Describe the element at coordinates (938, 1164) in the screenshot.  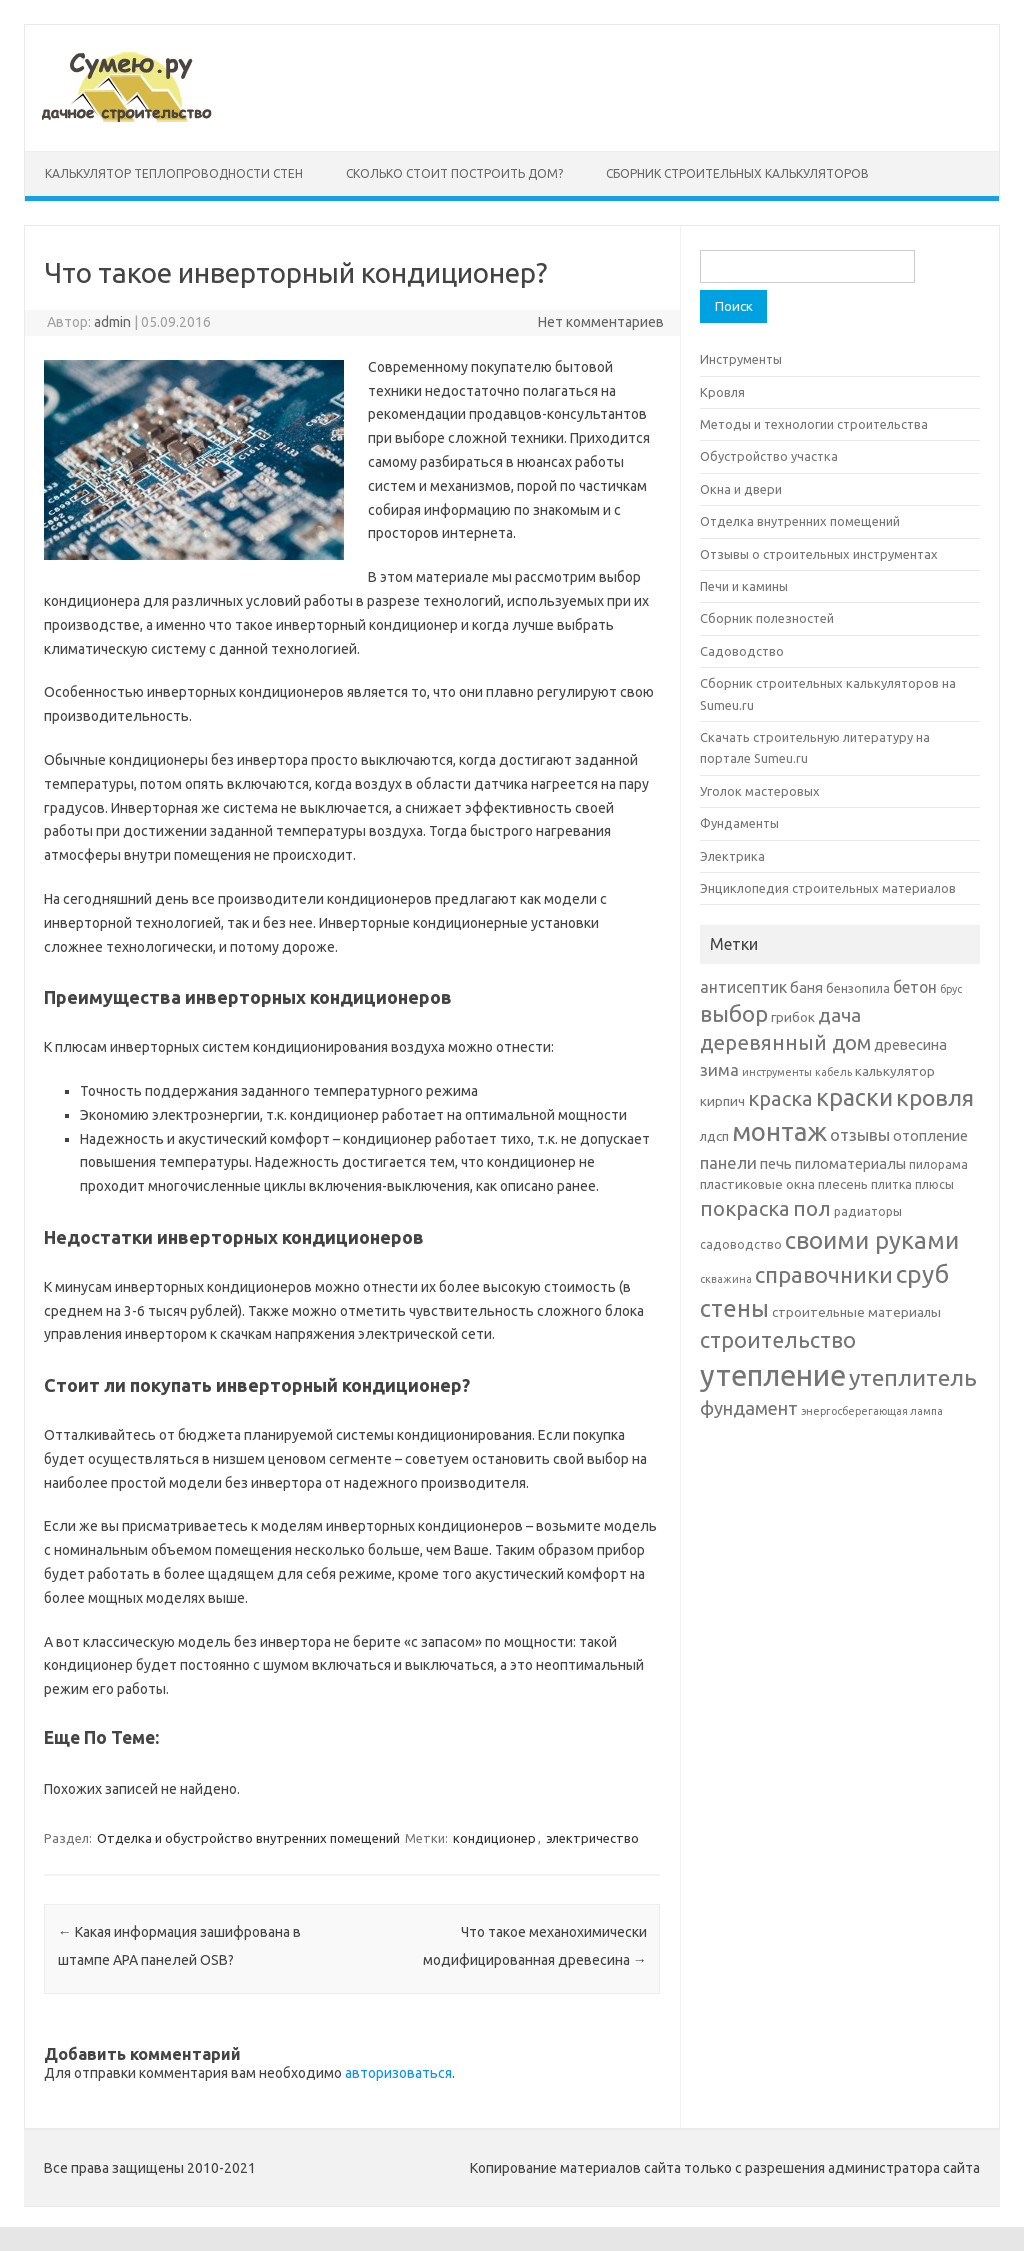
I see `пилорама [пилорама (6 элементов)]` at that location.